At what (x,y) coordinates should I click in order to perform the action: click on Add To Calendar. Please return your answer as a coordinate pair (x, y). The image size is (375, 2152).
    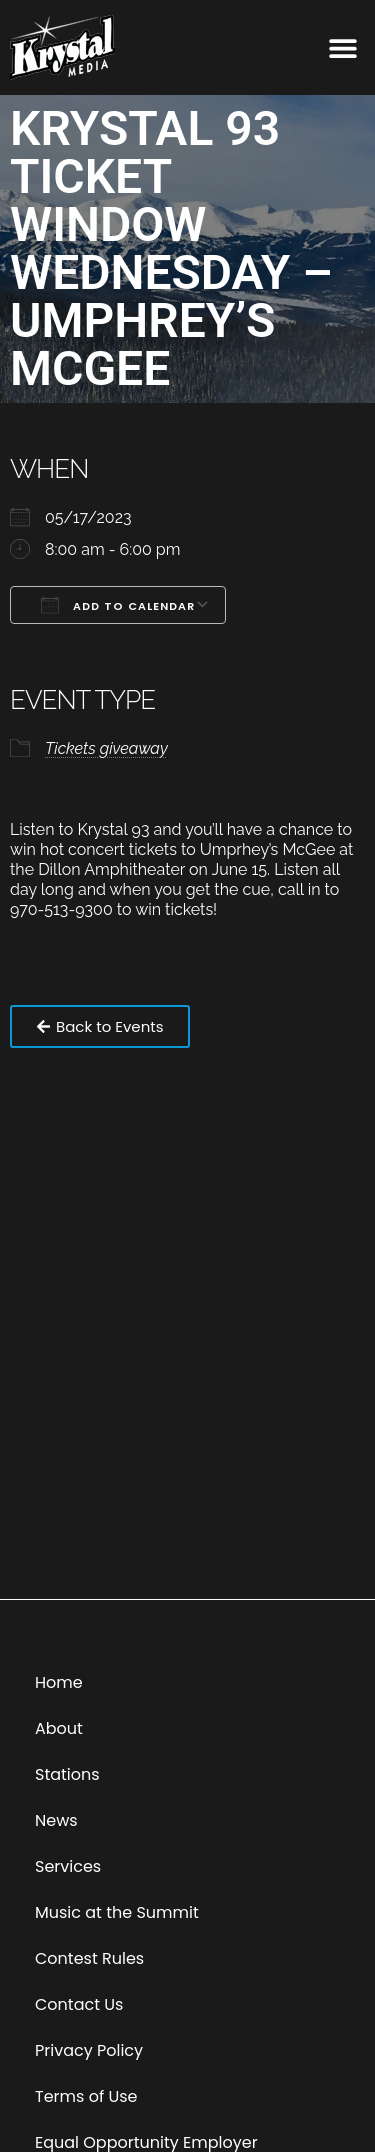
    Looking at the image, I should click on (118, 605).